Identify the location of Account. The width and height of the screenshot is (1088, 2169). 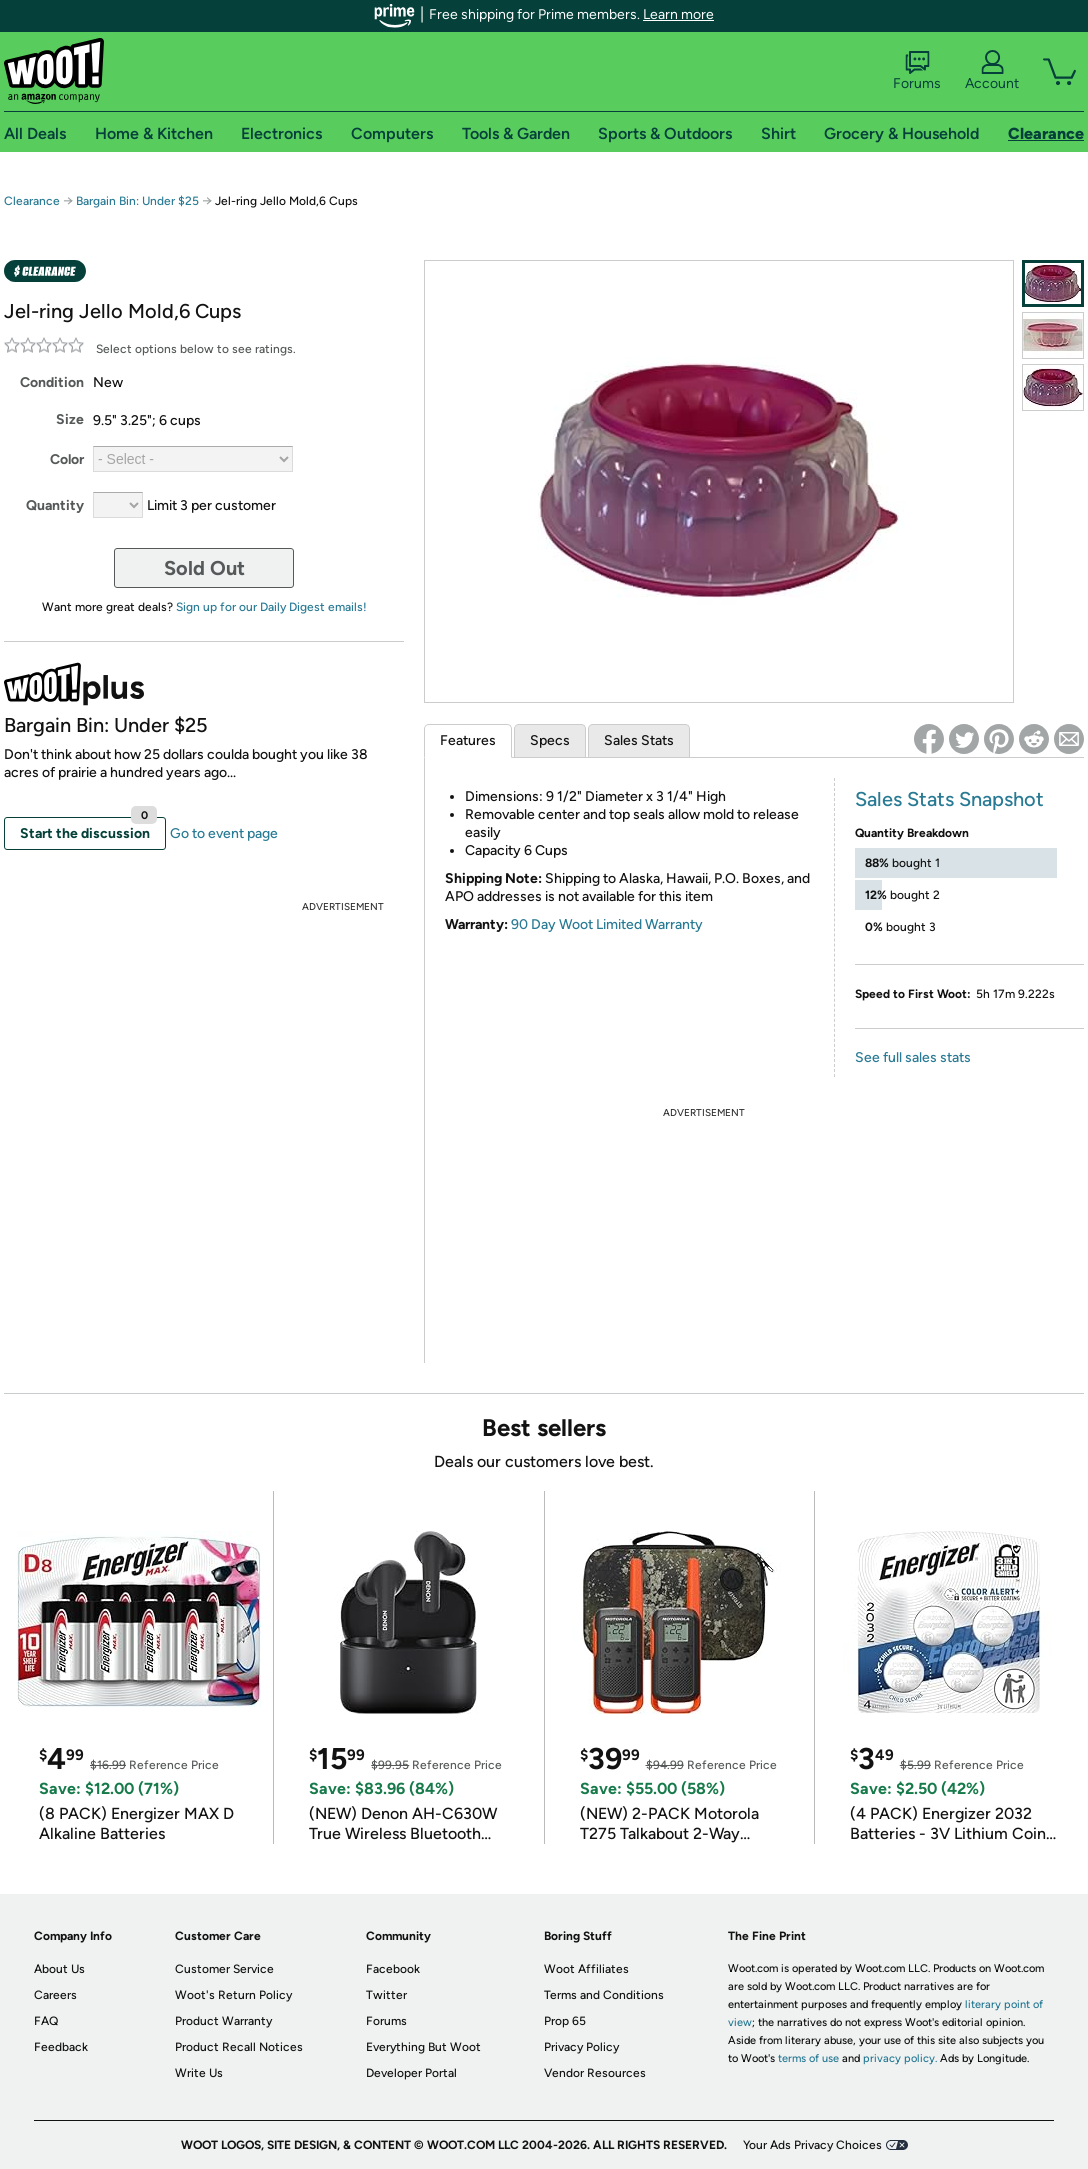
(992, 71).